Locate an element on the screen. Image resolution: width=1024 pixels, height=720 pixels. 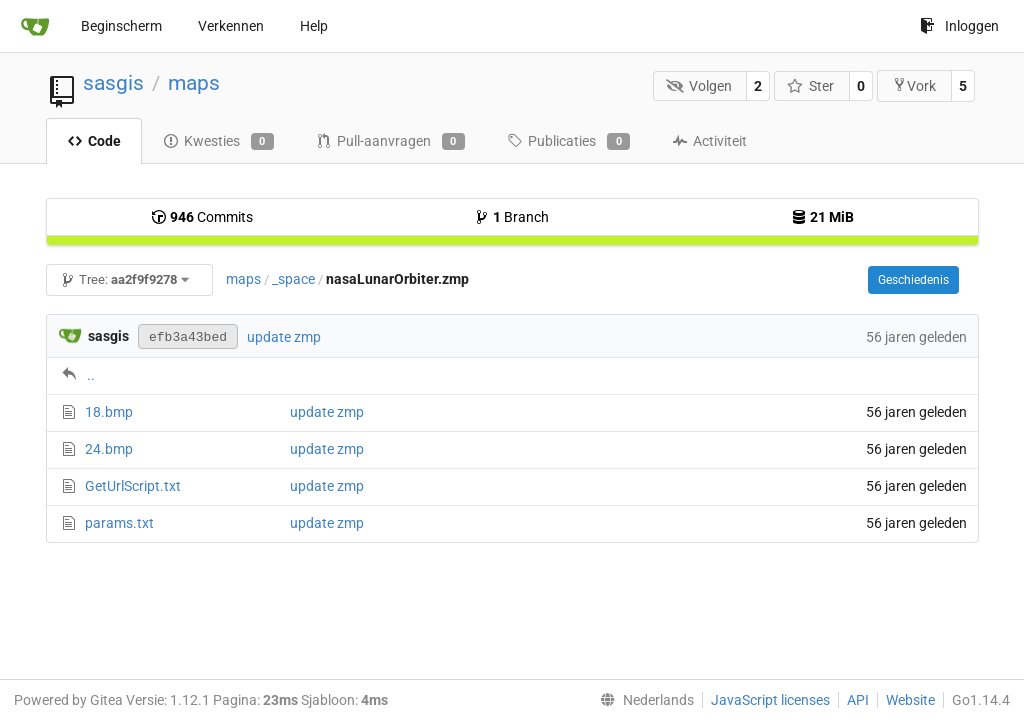
Website is located at coordinates (910, 700).